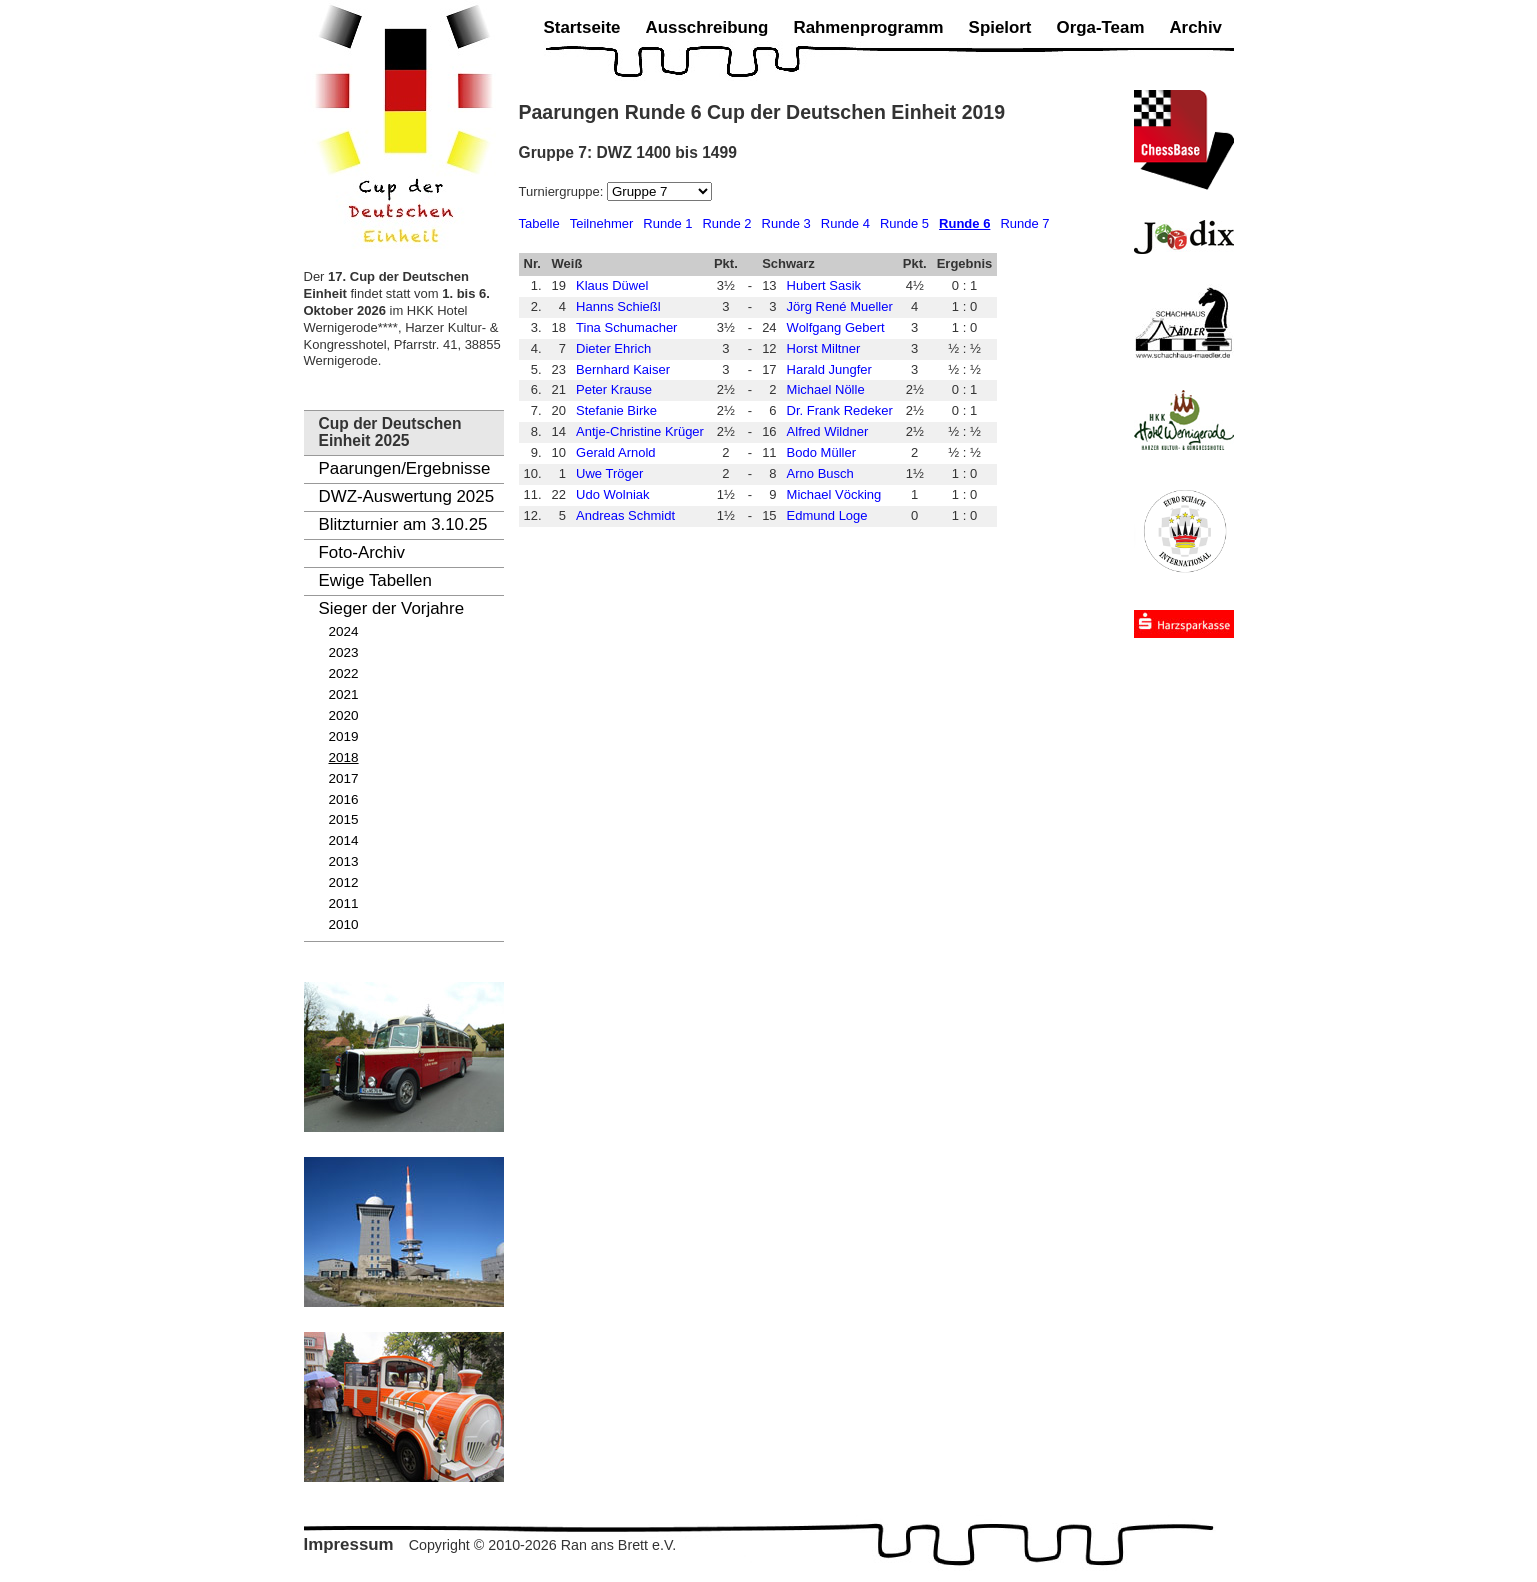  What do you see at coordinates (344, 799) in the screenshot?
I see `2016` at bounding box center [344, 799].